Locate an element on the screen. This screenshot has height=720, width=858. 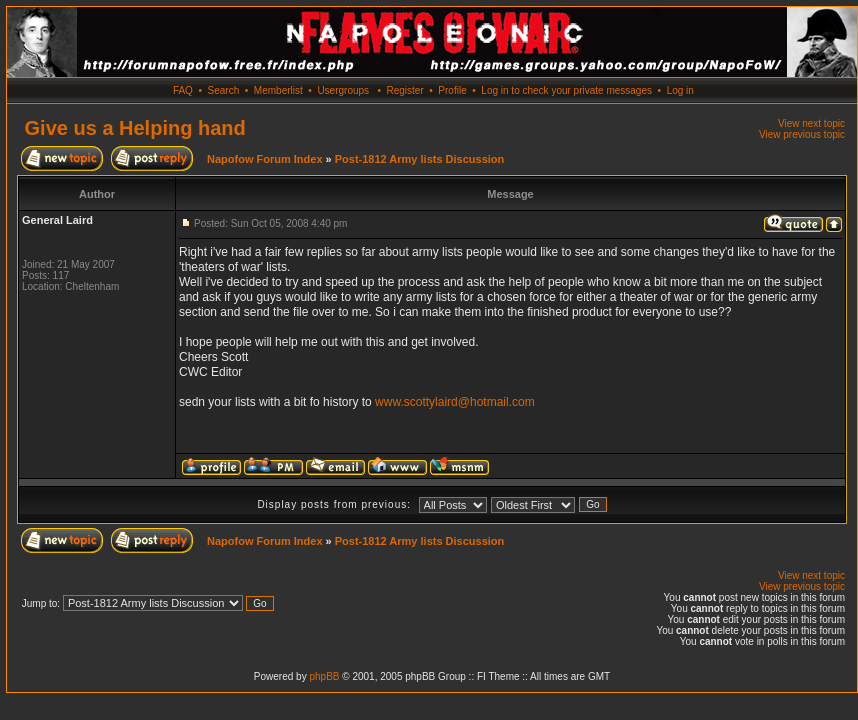
Post-1812 Army lists Discussion is located at coordinates (420, 159).